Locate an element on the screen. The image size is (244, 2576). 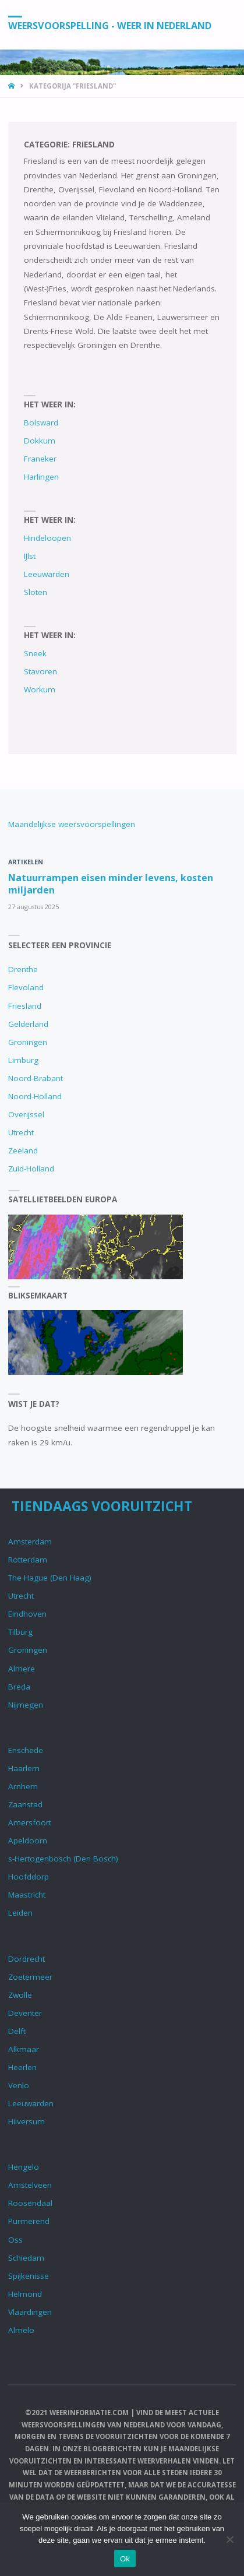
Roosendaal is located at coordinates (30, 2203).